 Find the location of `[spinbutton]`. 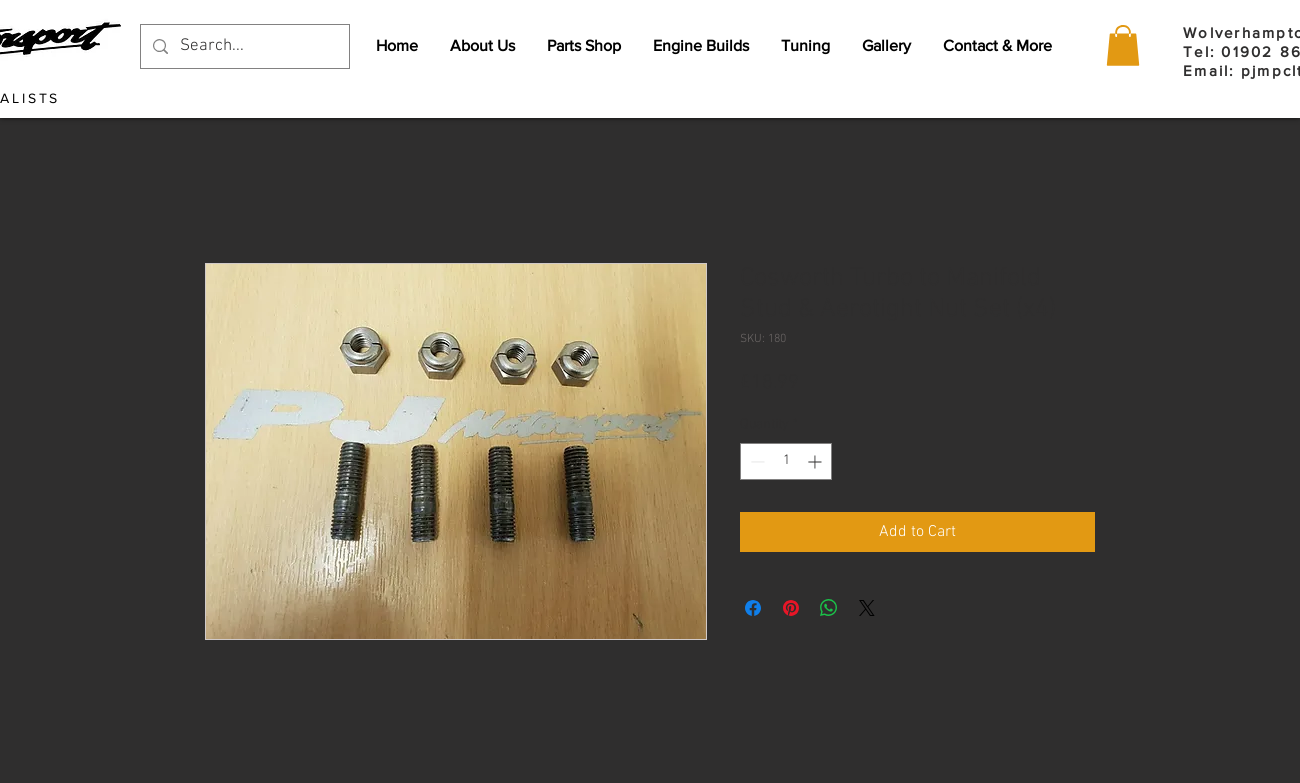

[spinbutton] is located at coordinates (786, 461).